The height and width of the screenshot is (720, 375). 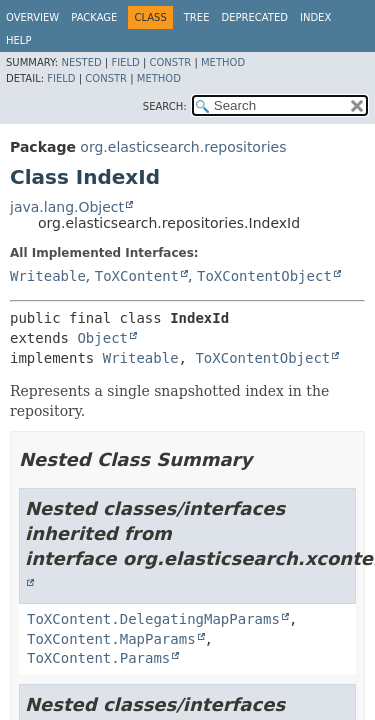 What do you see at coordinates (125, 62) in the screenshot?
I see `Field` at bounding box center [125, 62].